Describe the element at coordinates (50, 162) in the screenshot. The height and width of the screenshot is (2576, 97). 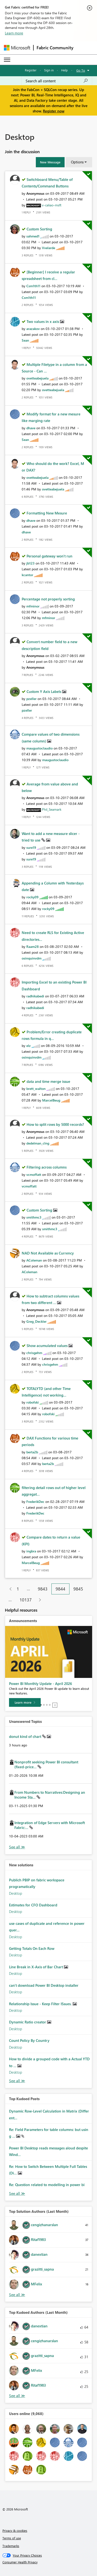
I see `[button]` at that location.